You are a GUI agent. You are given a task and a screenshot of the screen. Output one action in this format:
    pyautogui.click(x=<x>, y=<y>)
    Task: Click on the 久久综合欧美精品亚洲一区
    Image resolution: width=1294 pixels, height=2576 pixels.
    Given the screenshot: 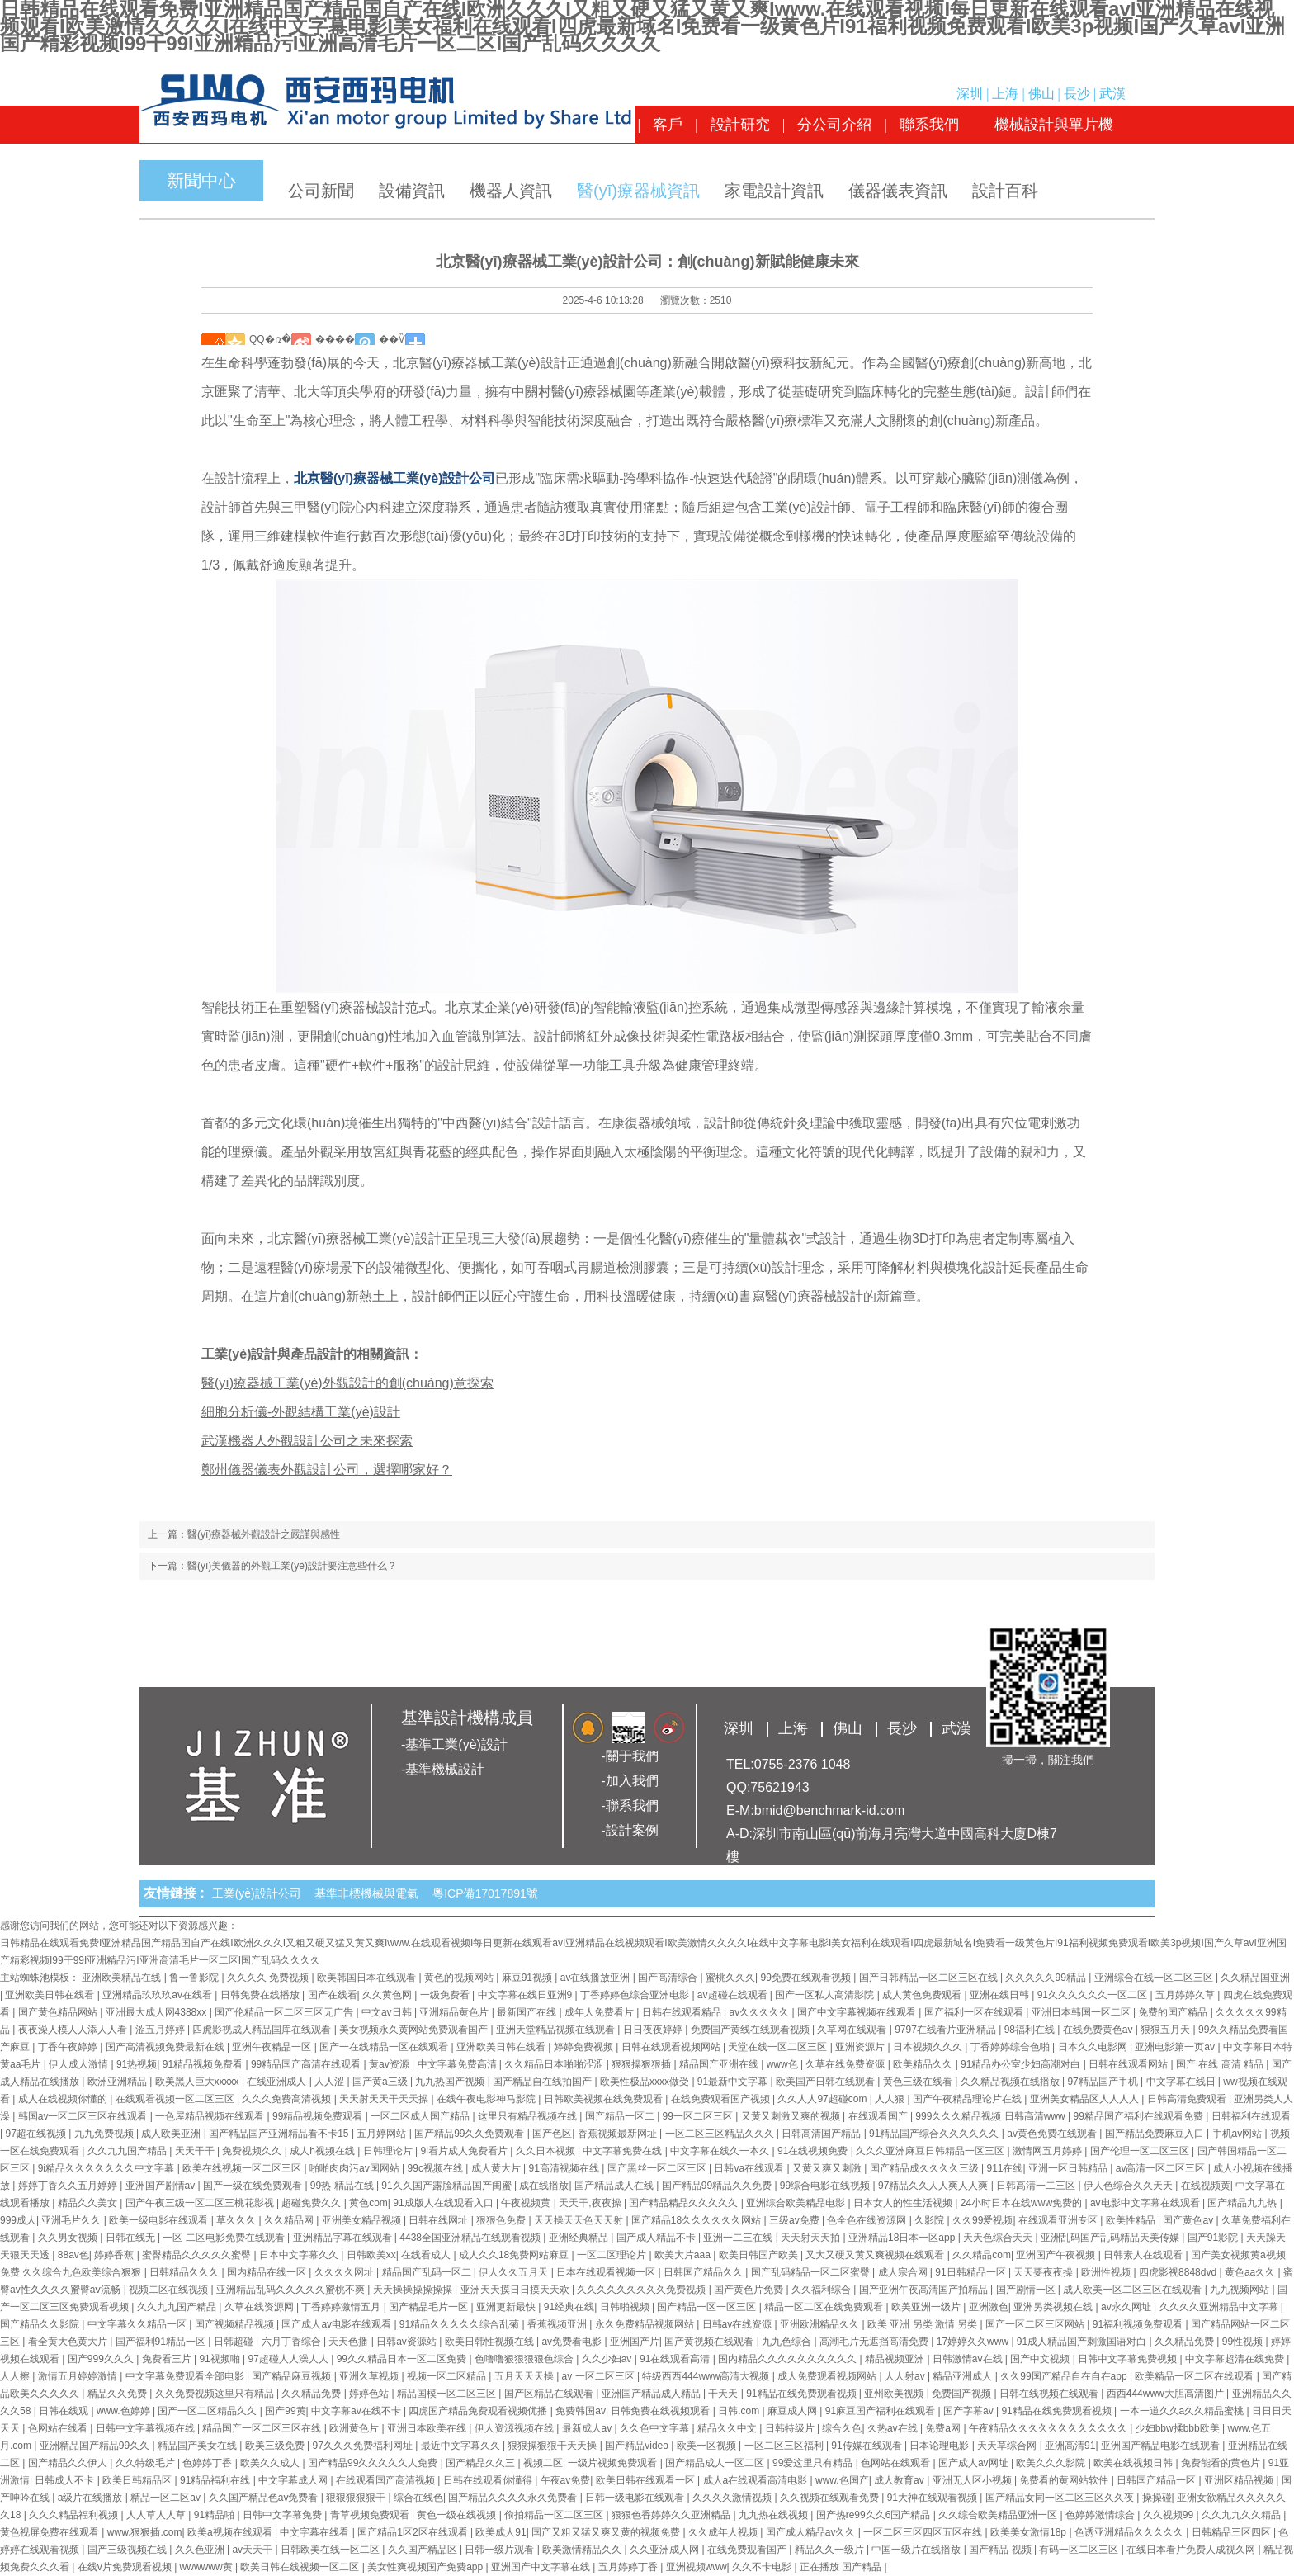 What is the action you would take?
    pyautogui.click(x=999, y=2515)
    